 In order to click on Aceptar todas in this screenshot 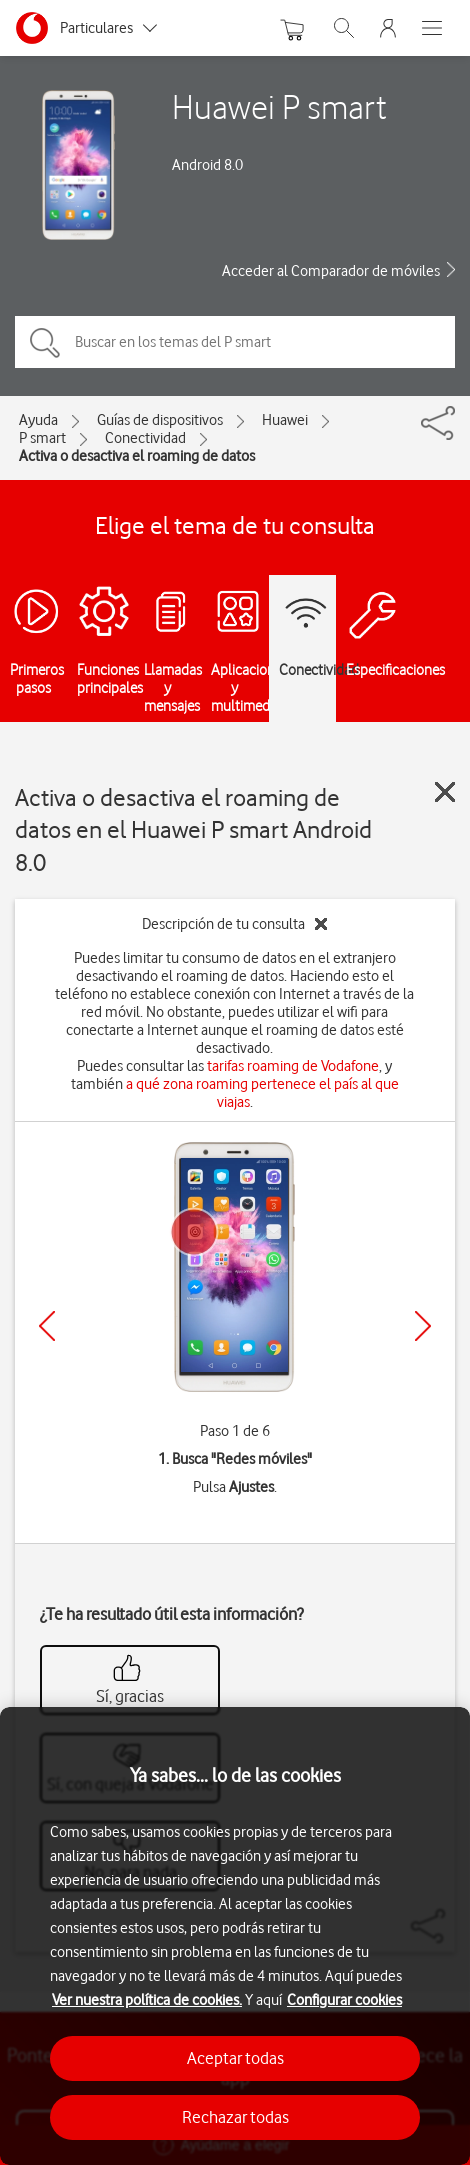, I will do `click(235, 2058)`.